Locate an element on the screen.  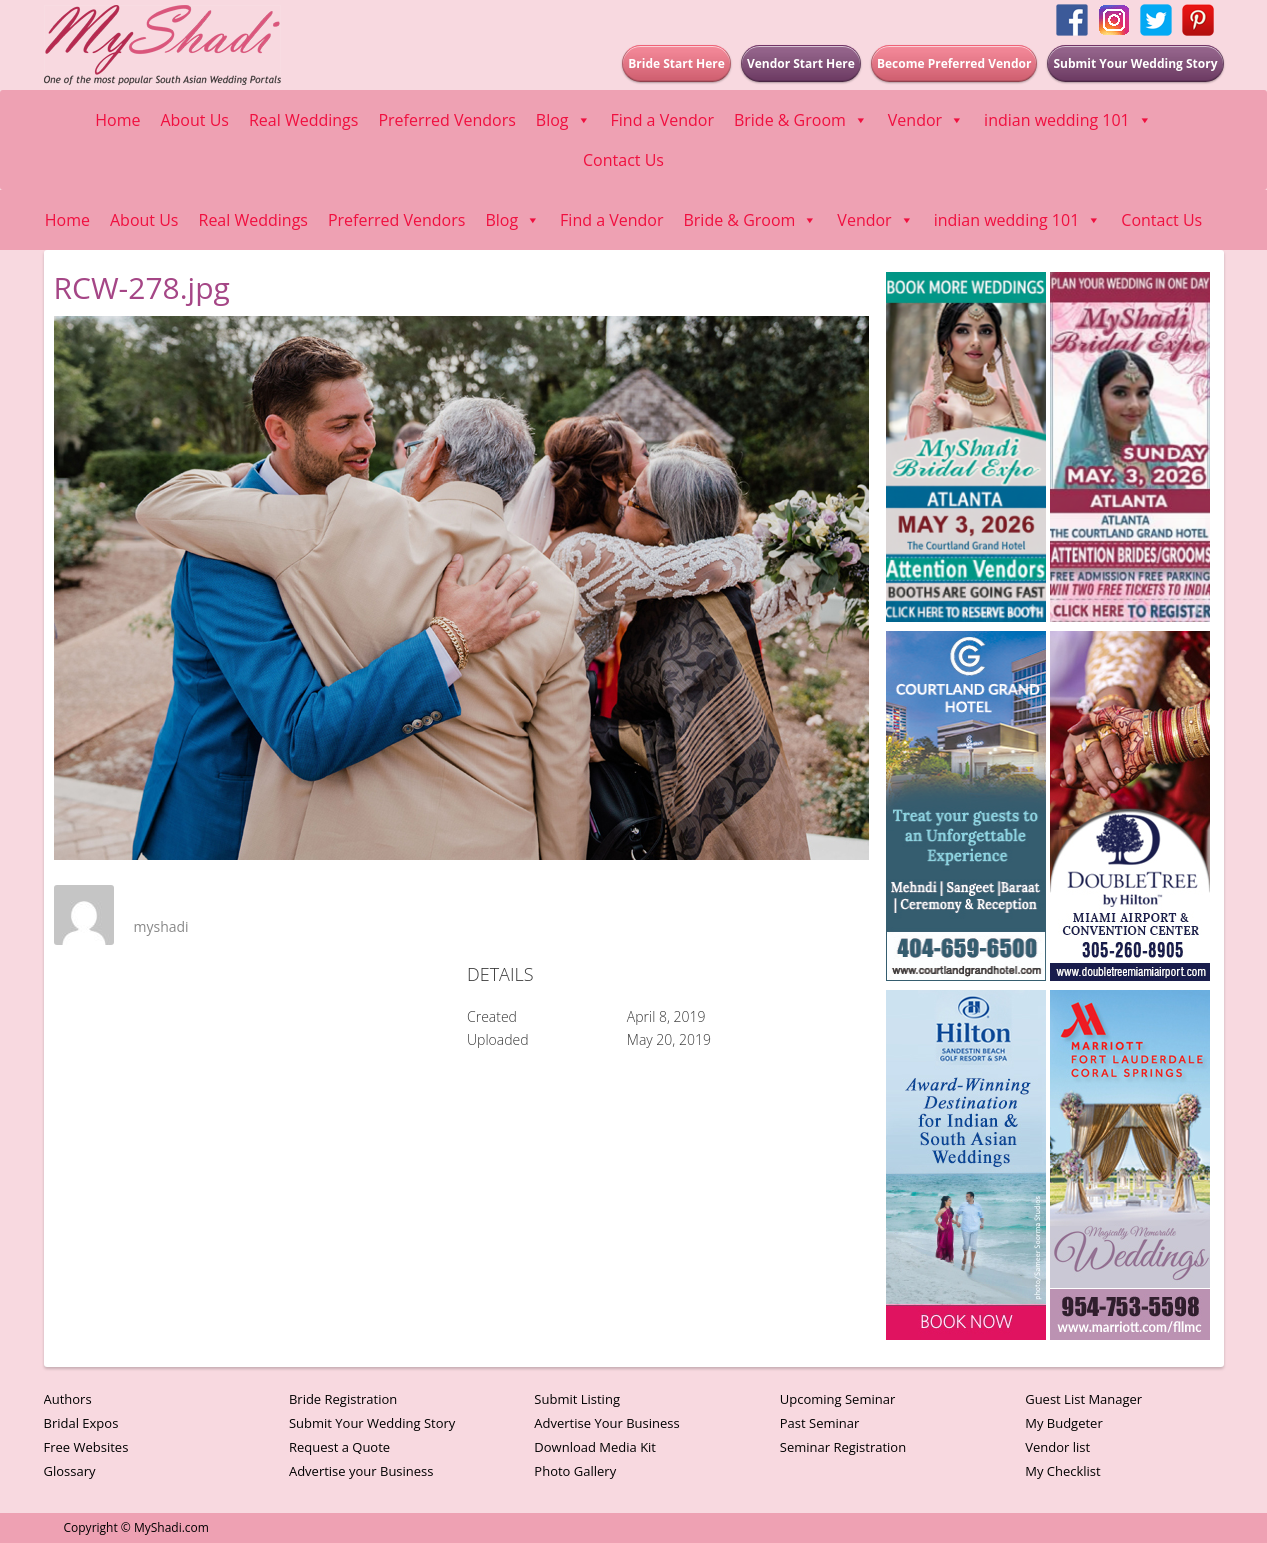
Past Seminar is located at coordinates (820, 1423).